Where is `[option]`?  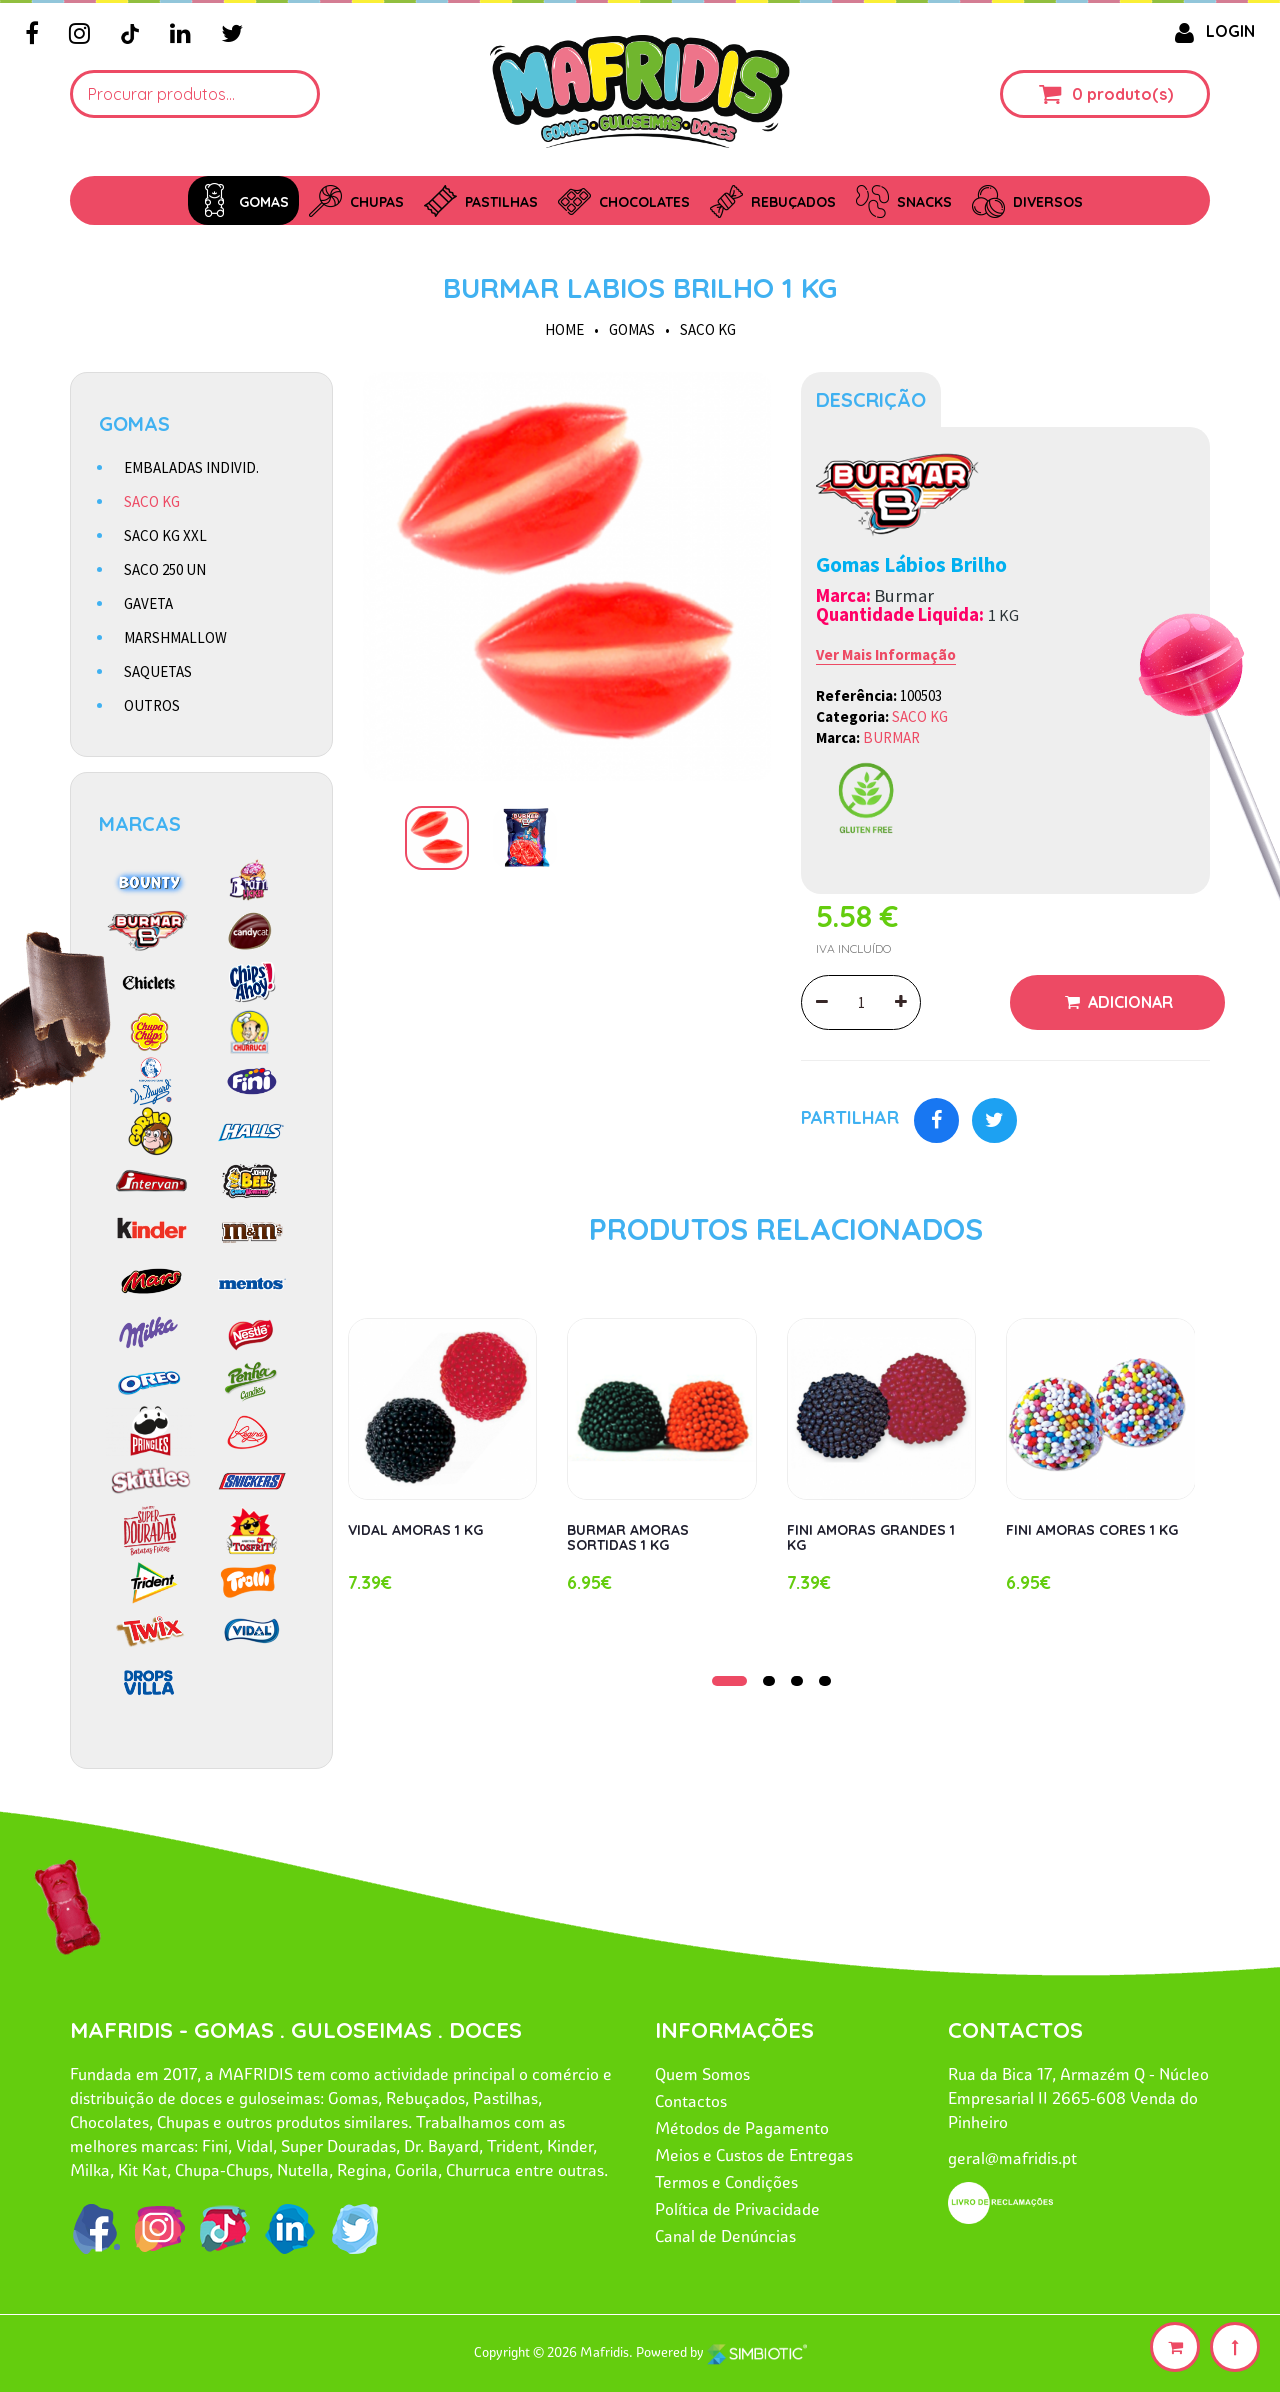 [option] is located at coordinates (567, 576).